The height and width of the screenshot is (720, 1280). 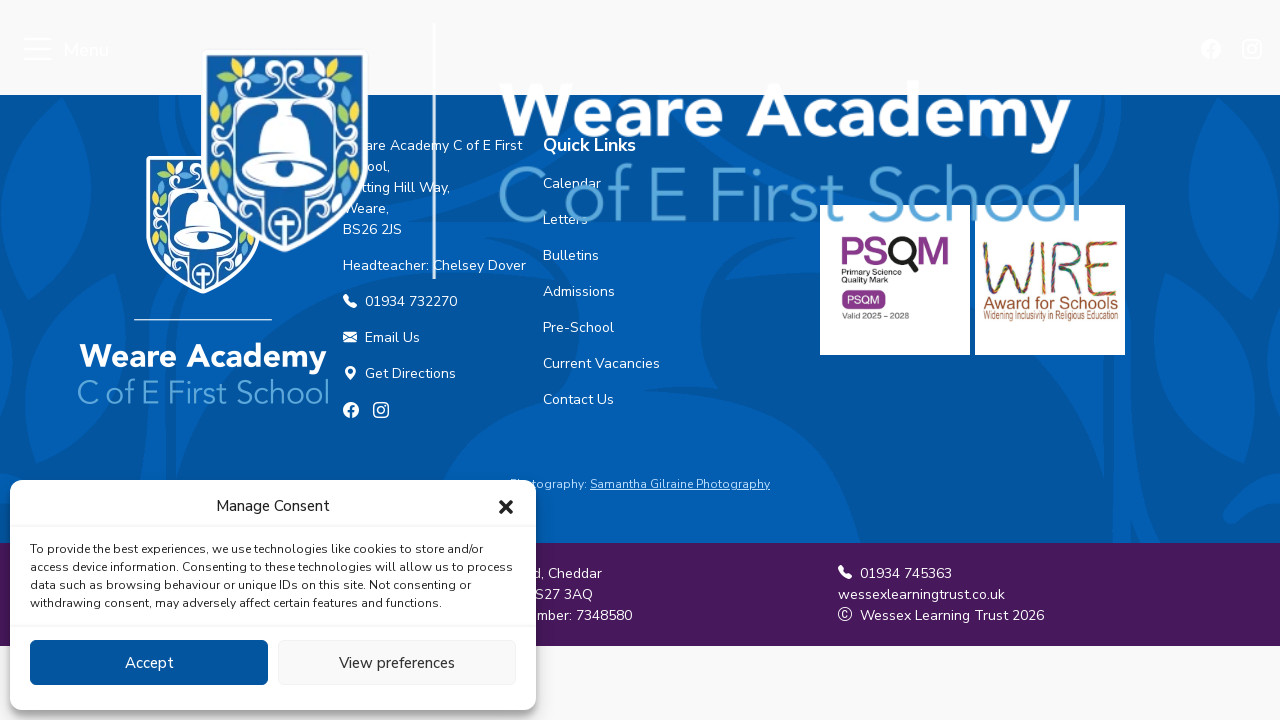 What do you see at coordinates (571, 255) in the screenshot?
I see `Bulletins` at bounding box center [571, 255].